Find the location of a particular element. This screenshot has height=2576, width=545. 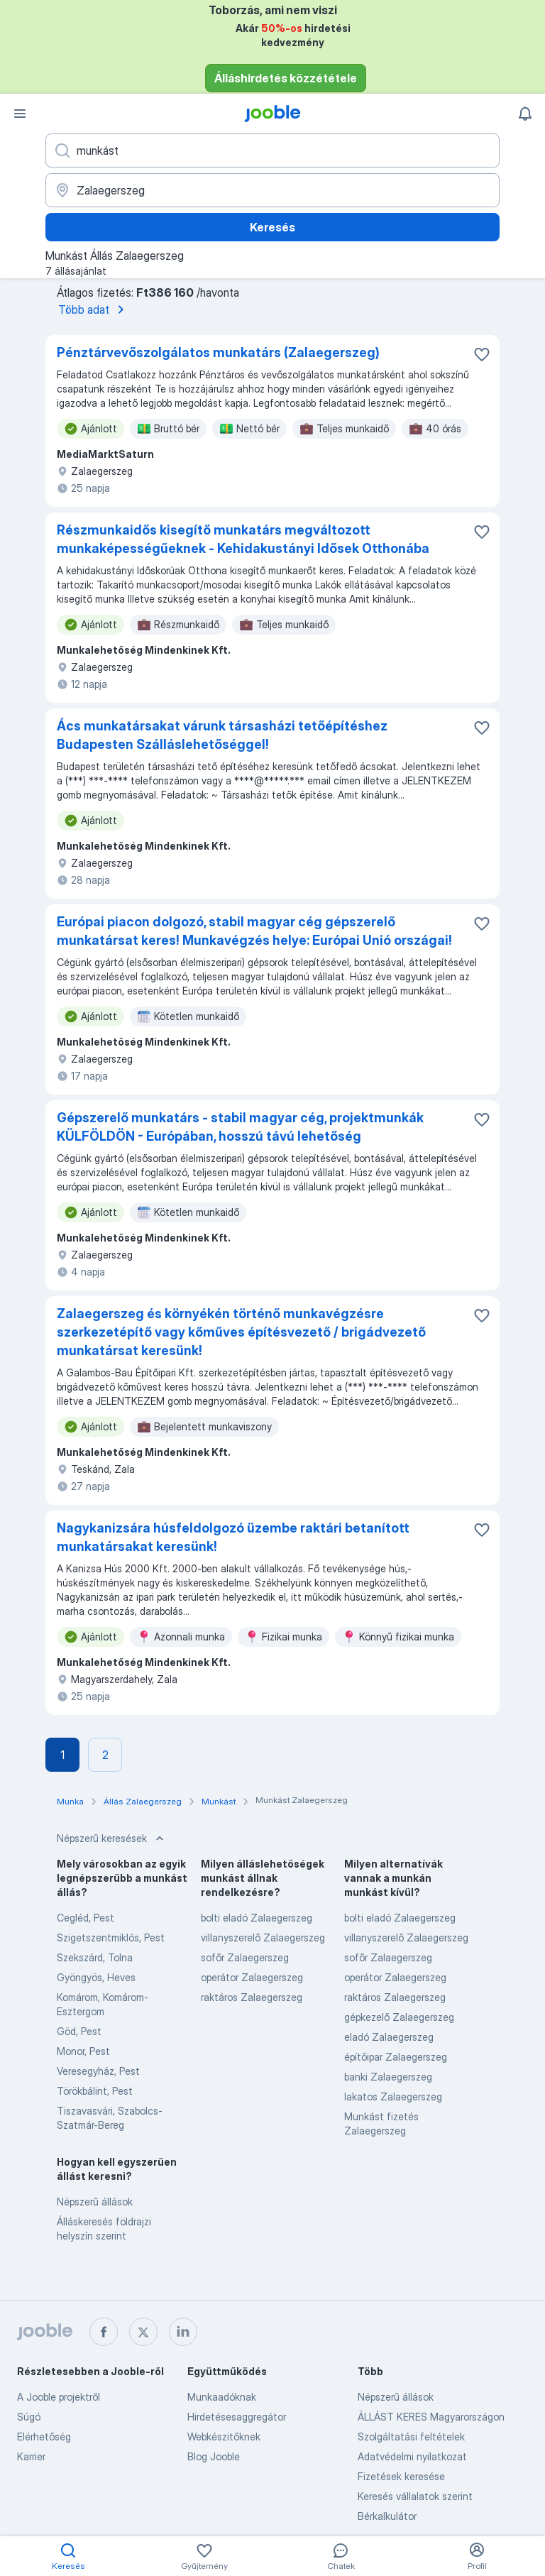

ÁLLÁST KERES Magyarországon is located at coordinates (431, 2417).